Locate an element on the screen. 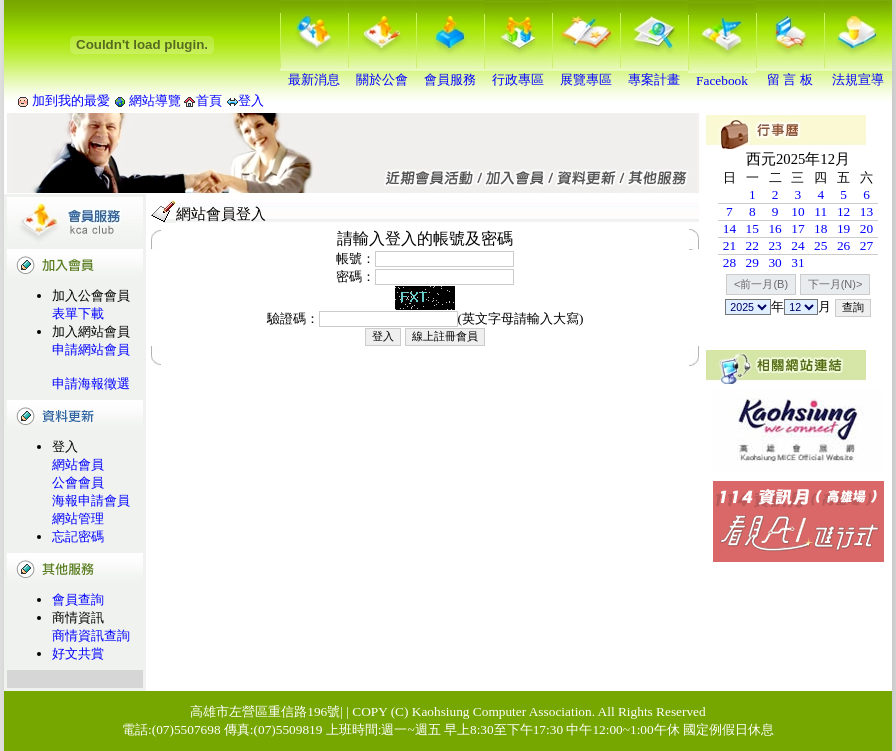 Image resolution: width=896 pixels, height=751 pixels. 16 is located at coordinates (774, 228).